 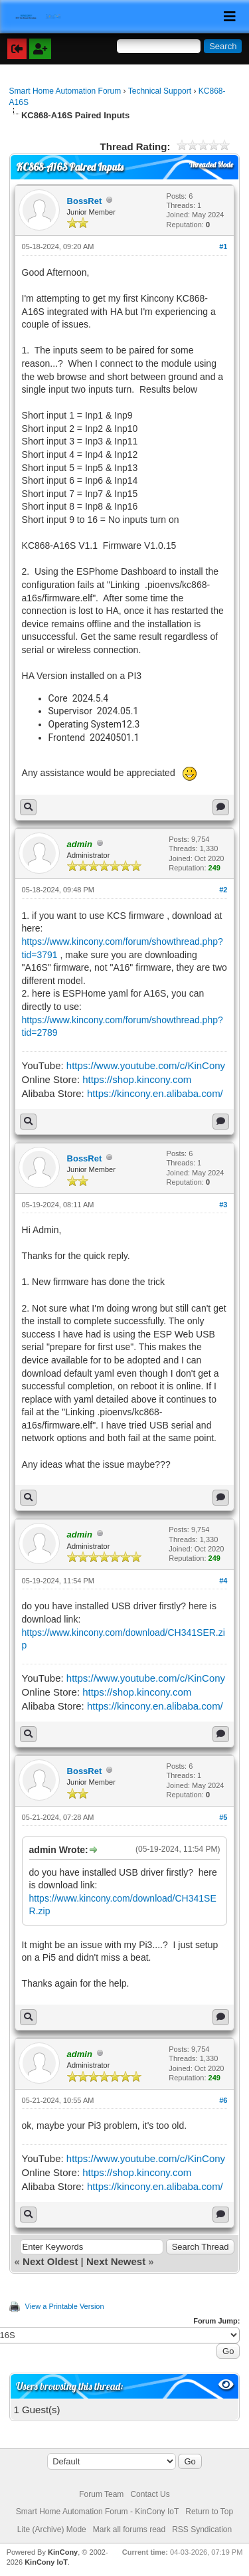 What do you see at coordinates (159, 91) in the screenshot?
I see `Technical Support` at bounding box center [159, 91].